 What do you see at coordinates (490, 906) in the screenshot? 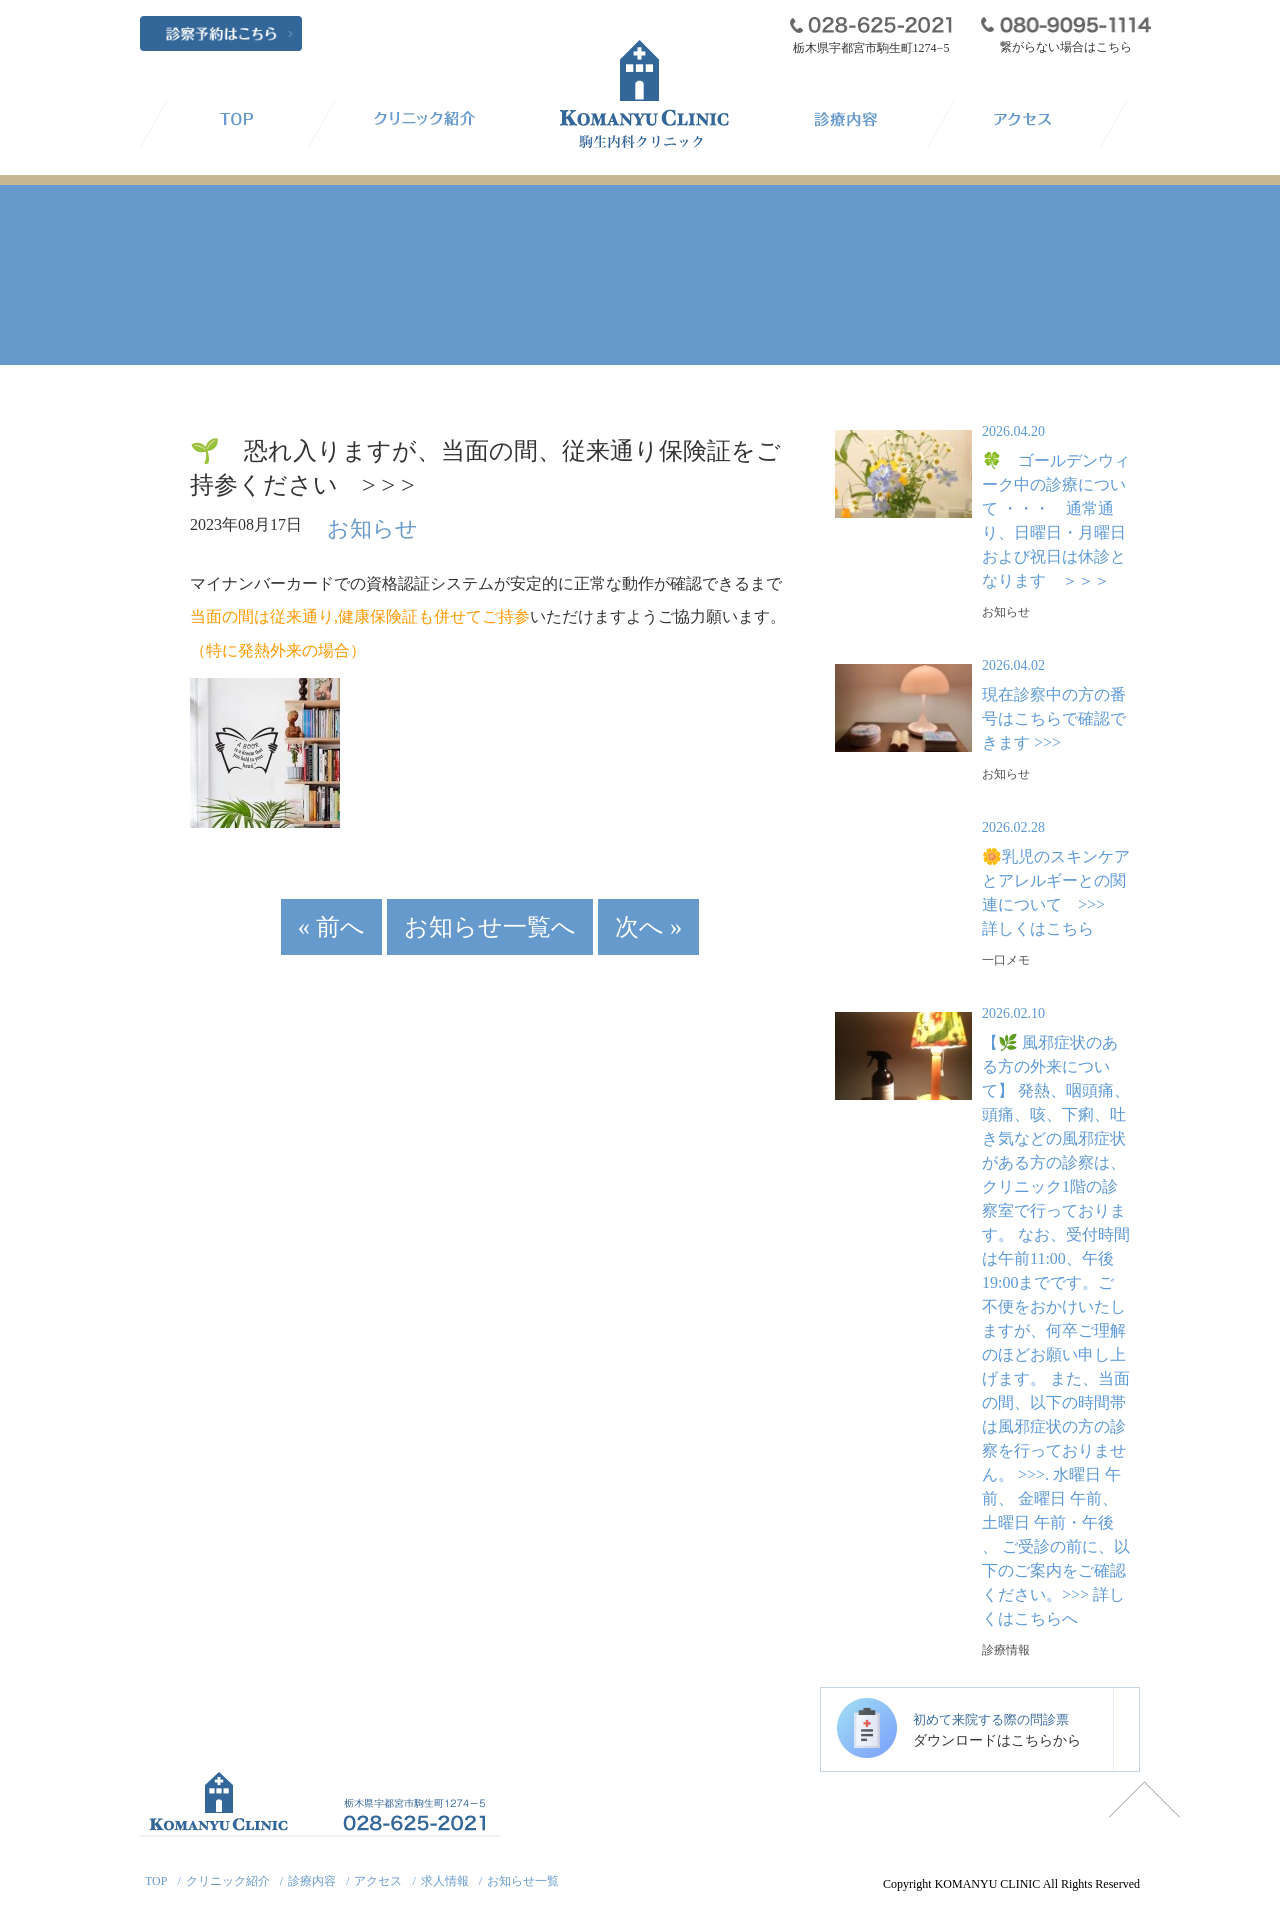
I see `お知らせ一覧へ` at bounding box center [490, 906].